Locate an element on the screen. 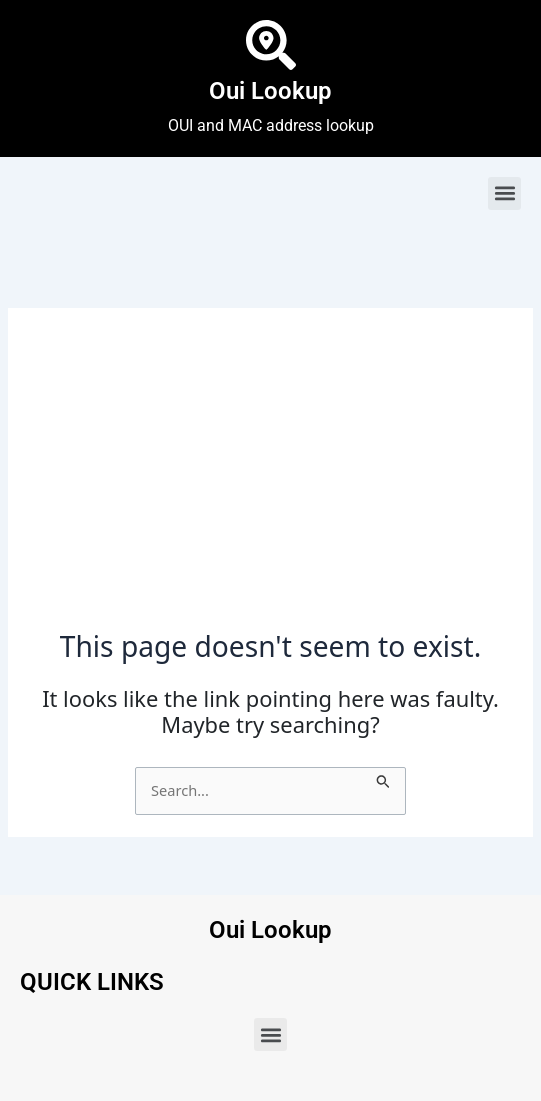  [Advertisement] is located at coordinates (271, 480).